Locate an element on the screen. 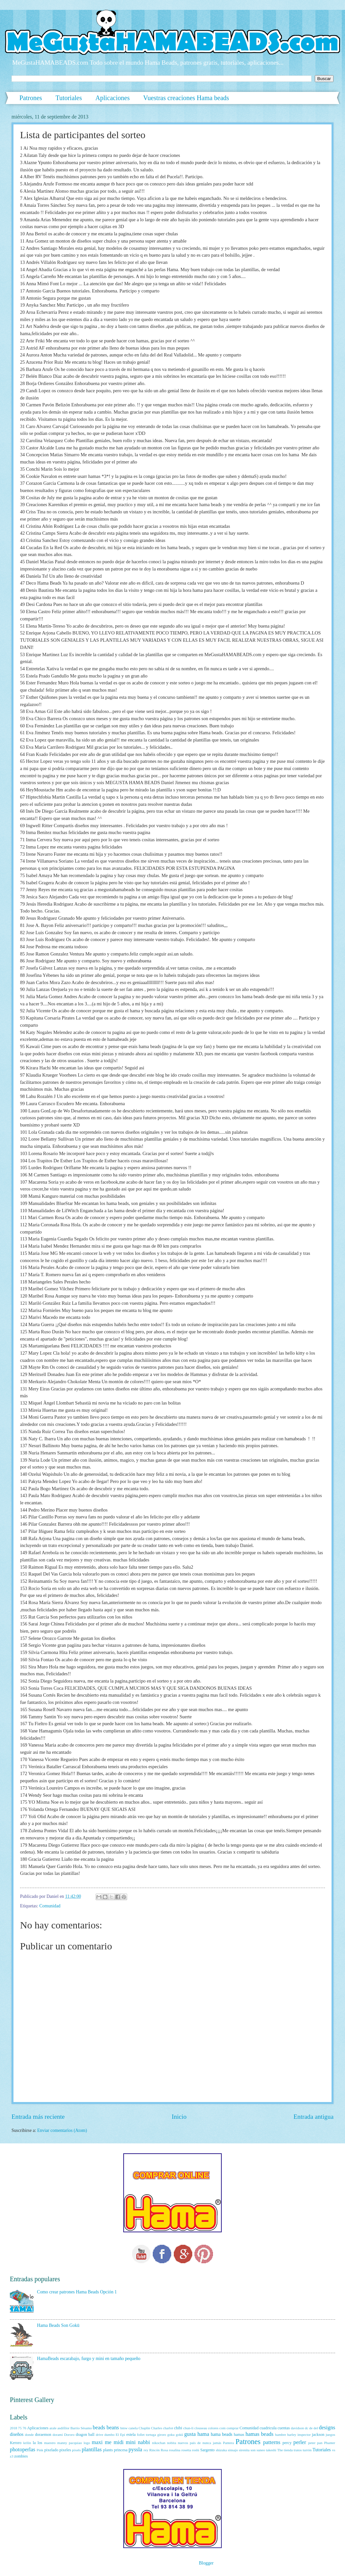 This screenshot has width=345, height=2576. Entrada más reciente is located at coordinates (38, 2116).